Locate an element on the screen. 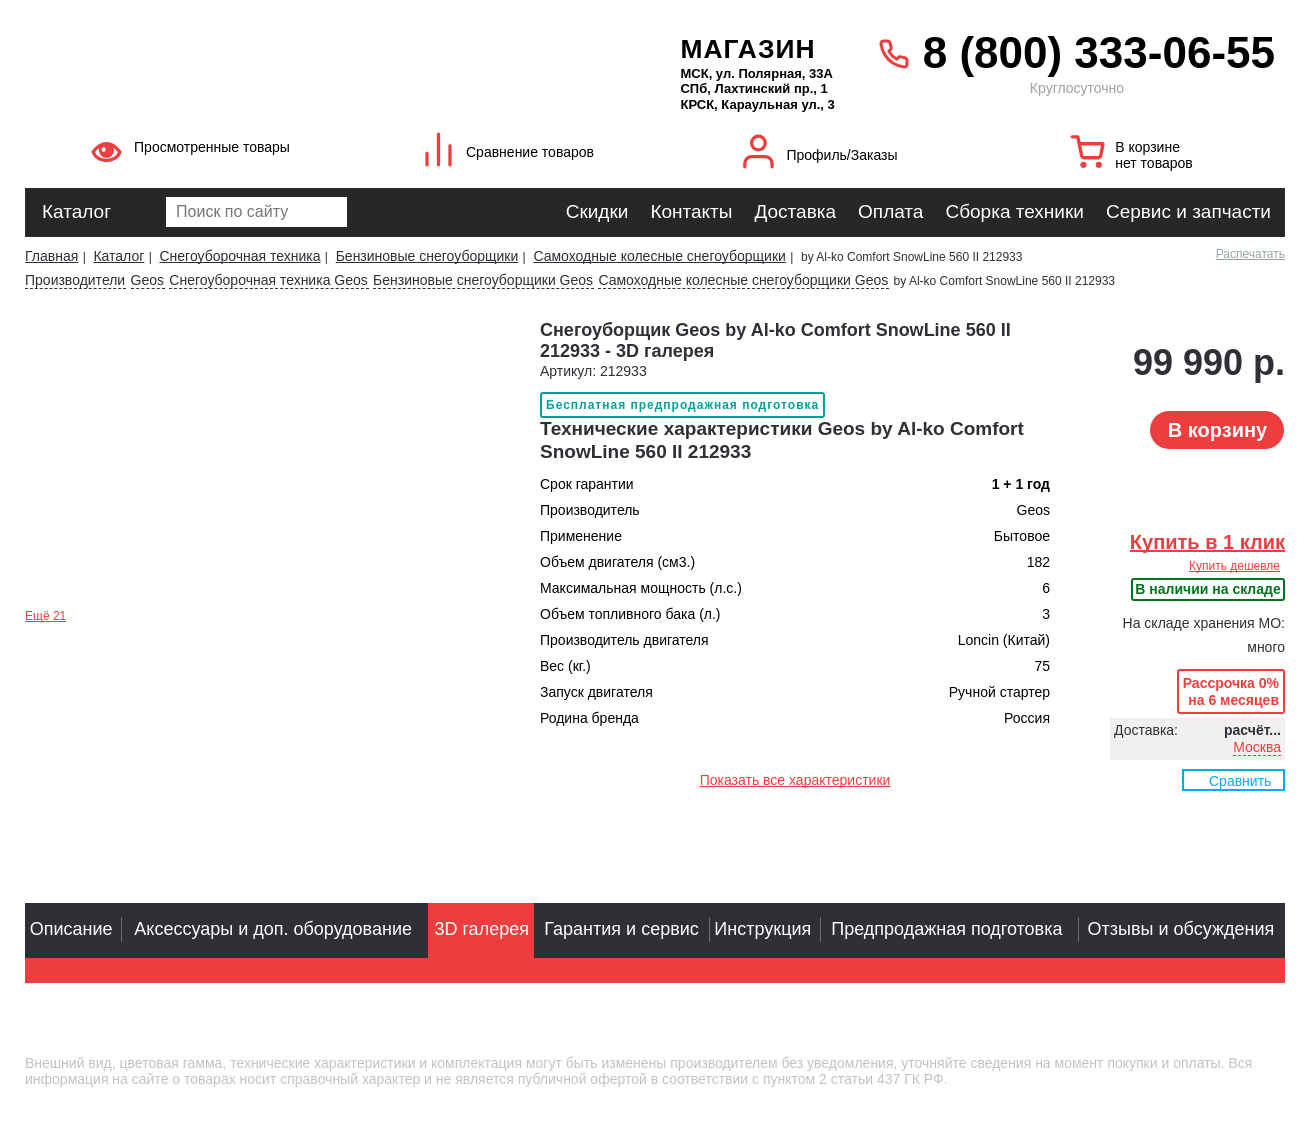 The width and height of the screenshot is (1310, 1133). 8 (800) 333-06-55 is located at coordinates (1099, 52).